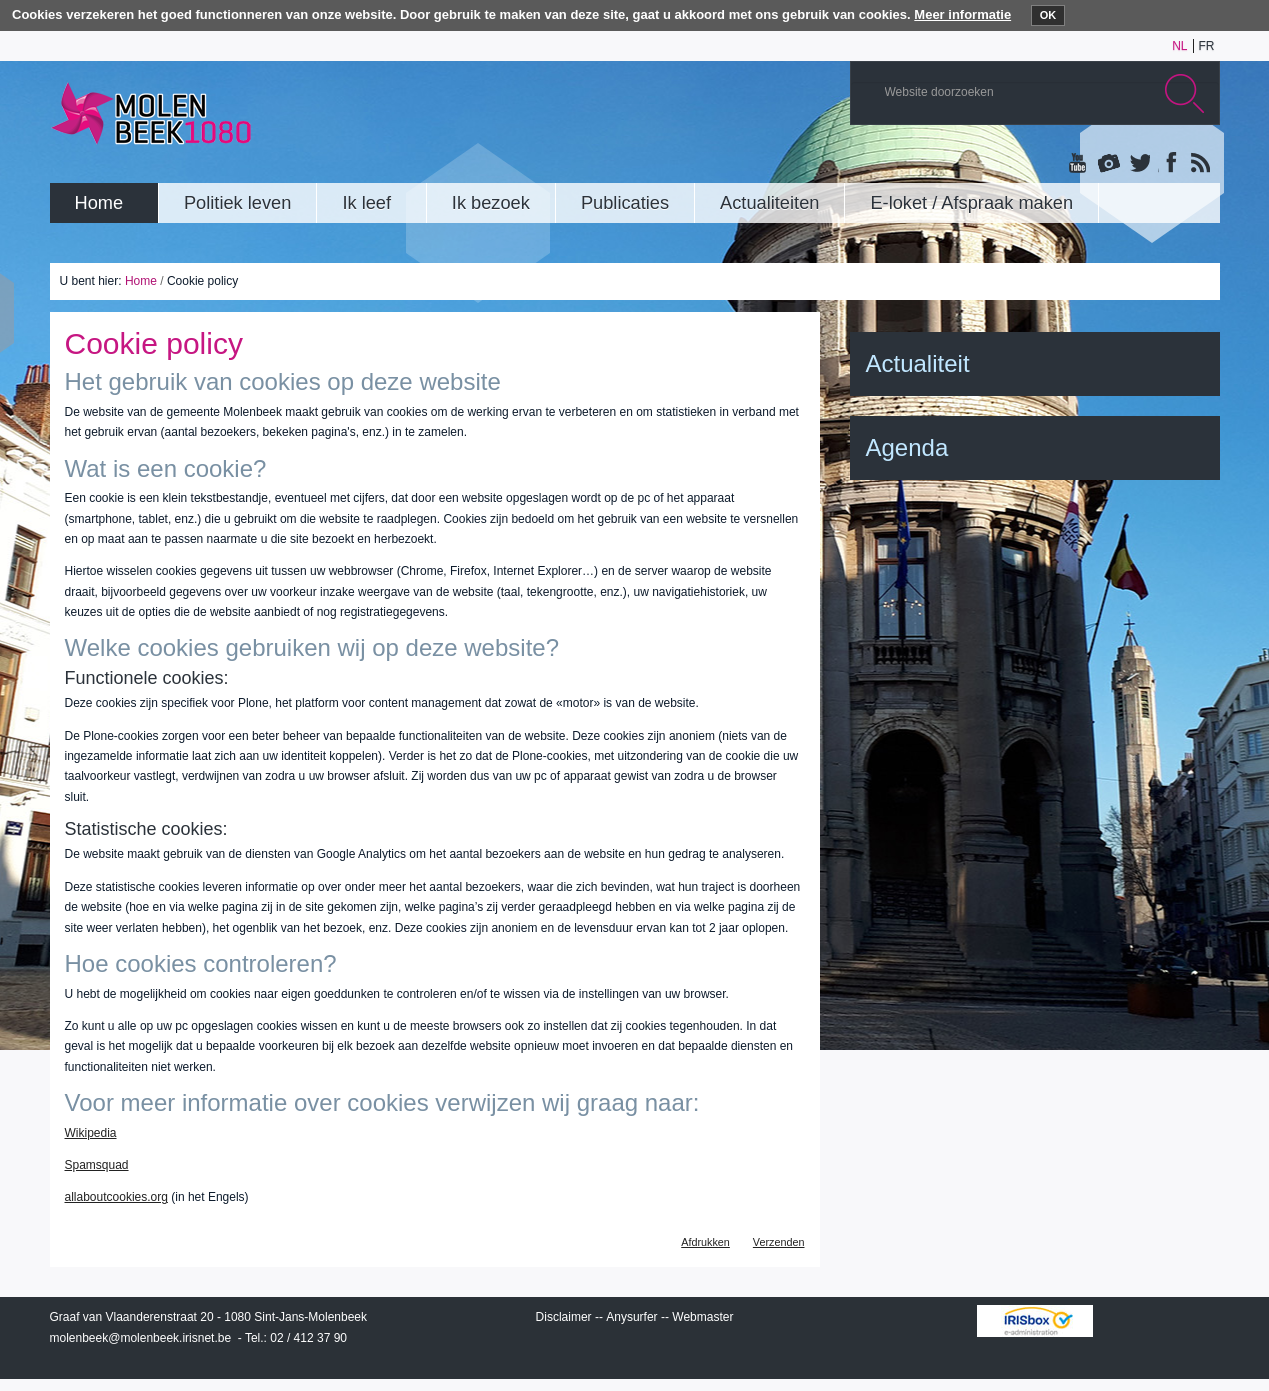 This screenshot has width=1269, height=1391. Describe the element at coordinates (631, 1317) in the screenshot. I see `Anysurfer` at that location.